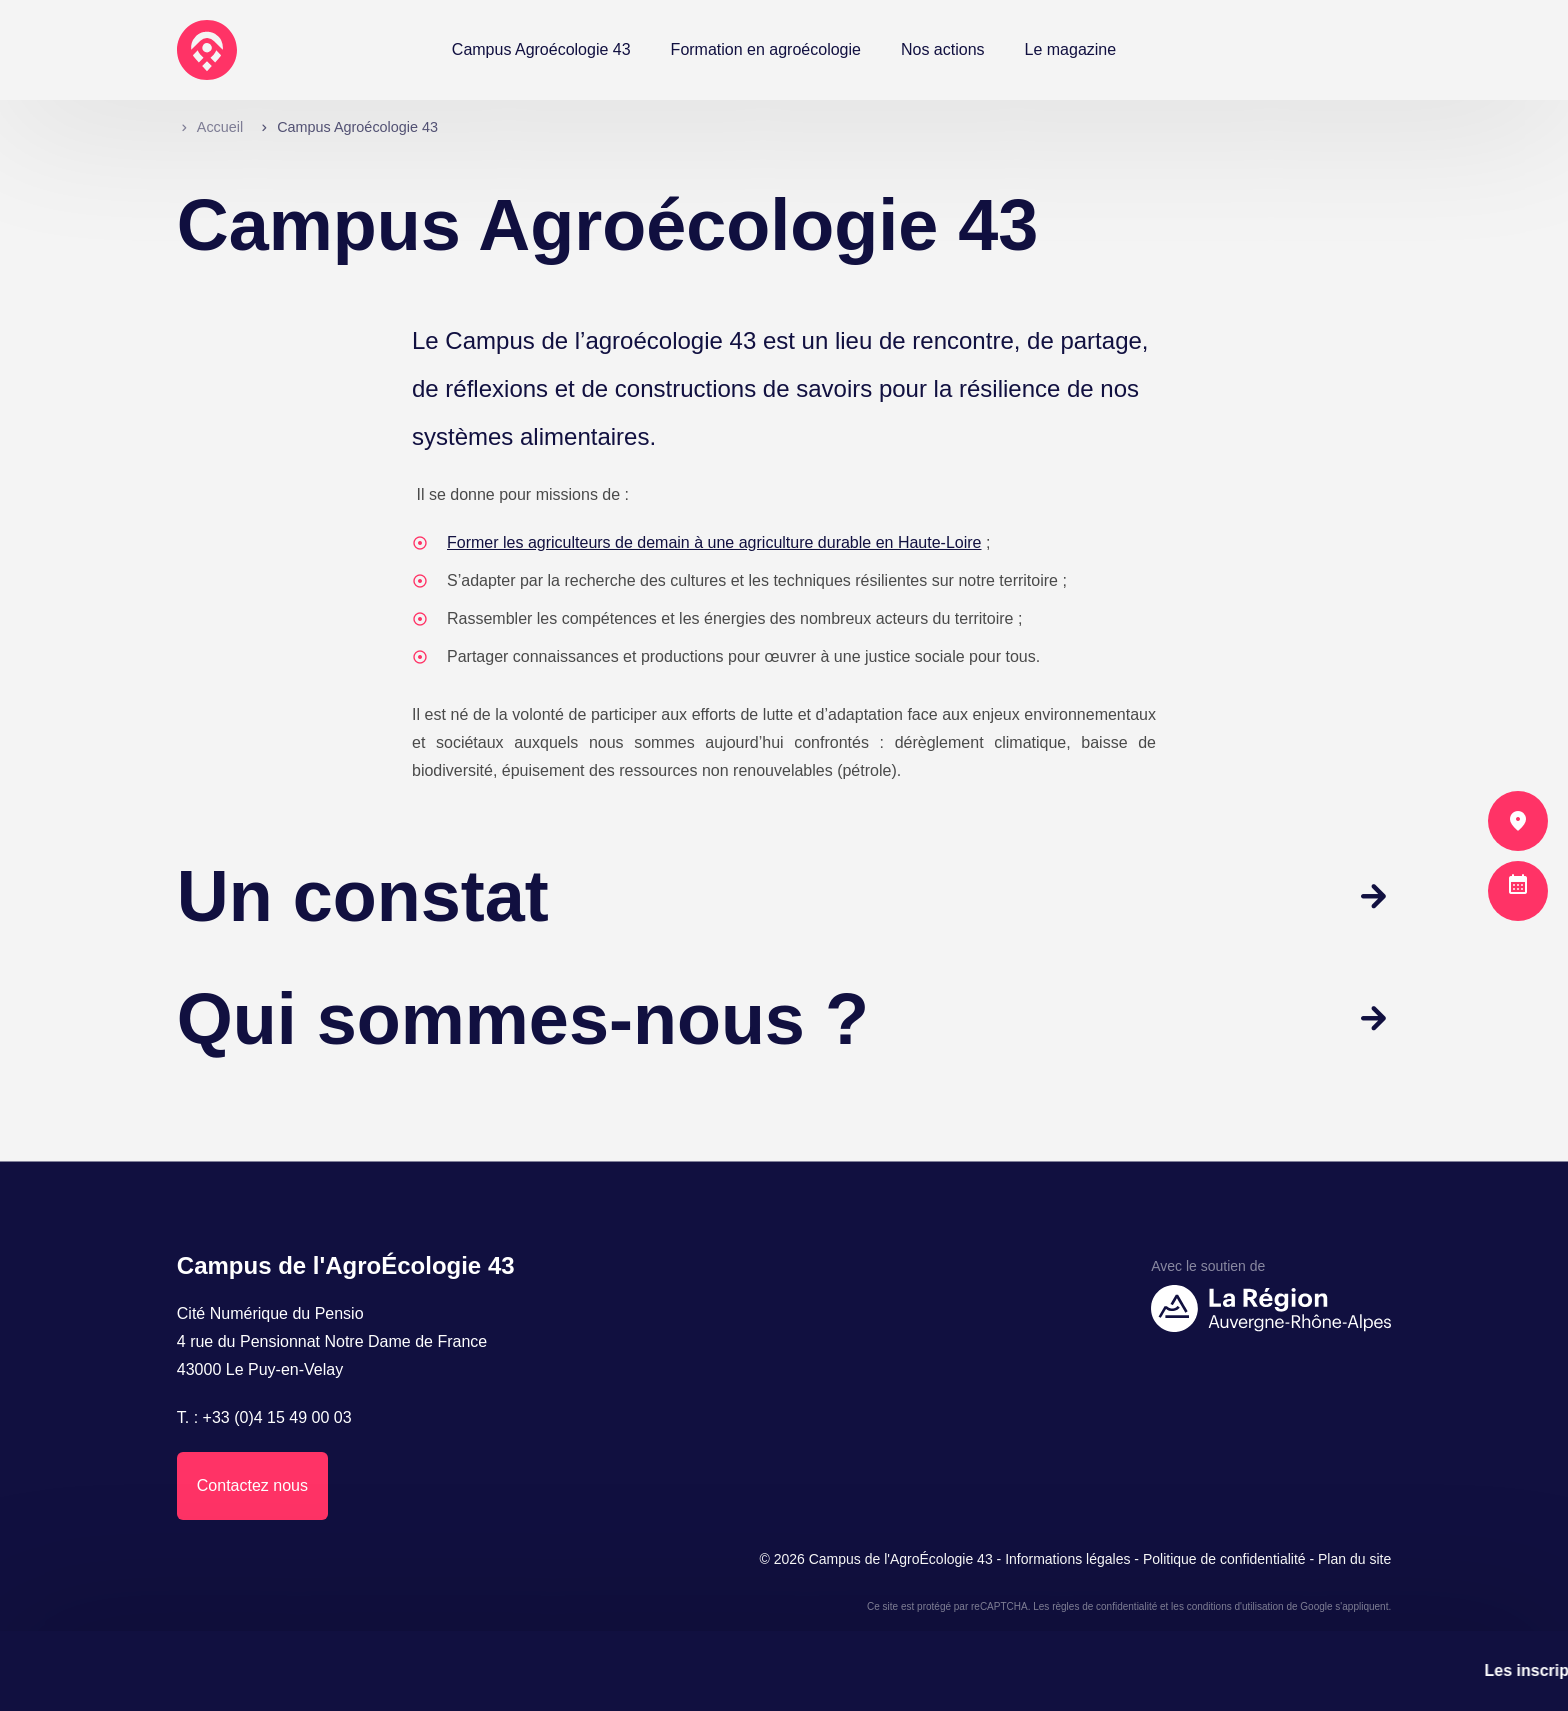 The height and width of the screenshot is (1711, 1568). Describe the element at coordinates (252, 1485) in the screenshot. I see `Contactez nous` at that location.